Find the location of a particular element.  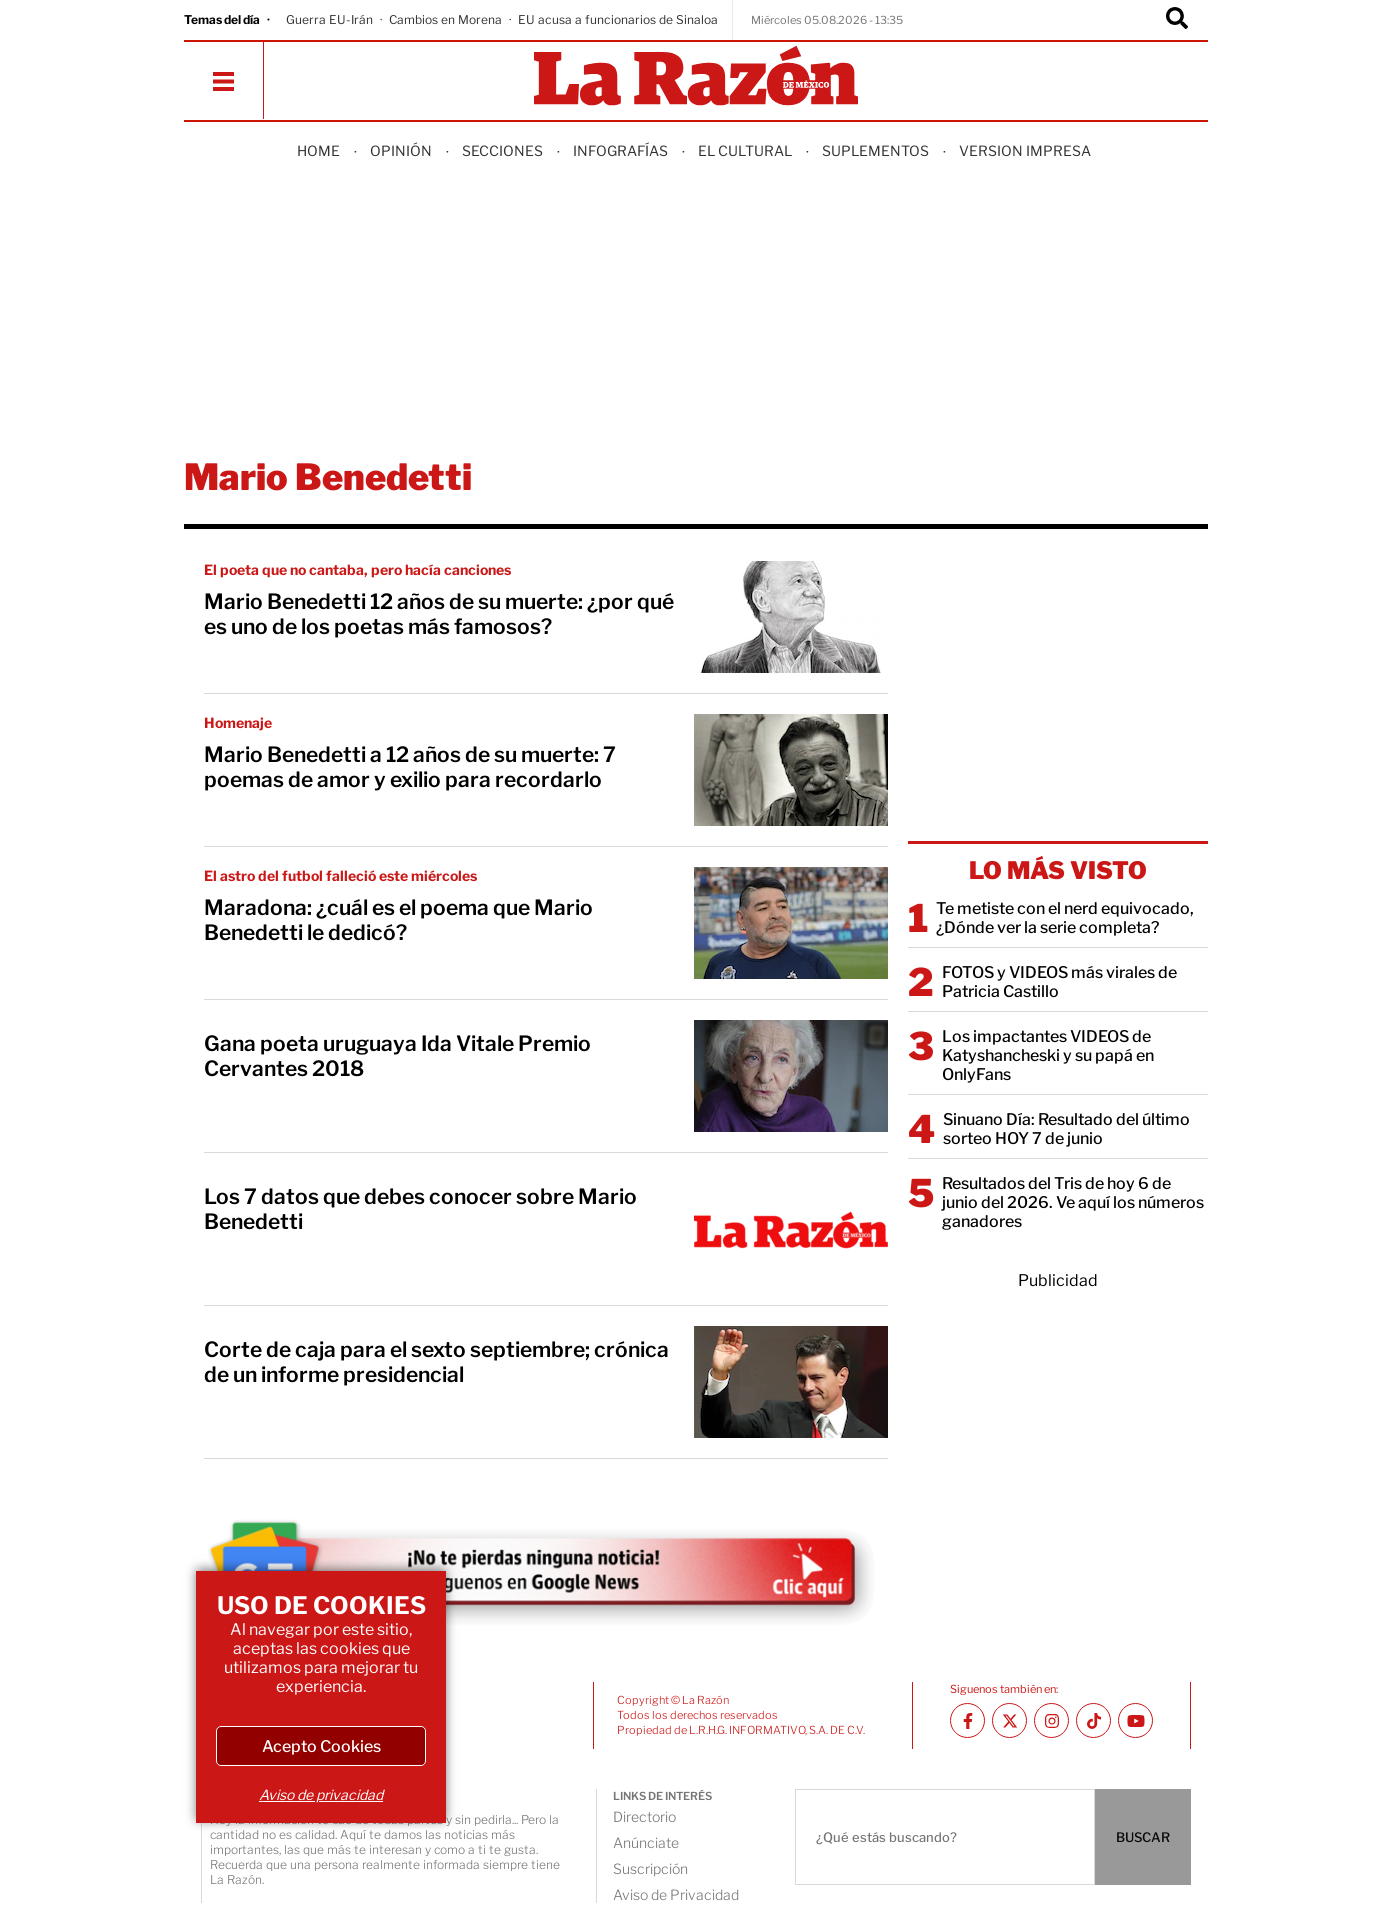

[Twitter La Razón] is located at coordinates (1009, 1720).